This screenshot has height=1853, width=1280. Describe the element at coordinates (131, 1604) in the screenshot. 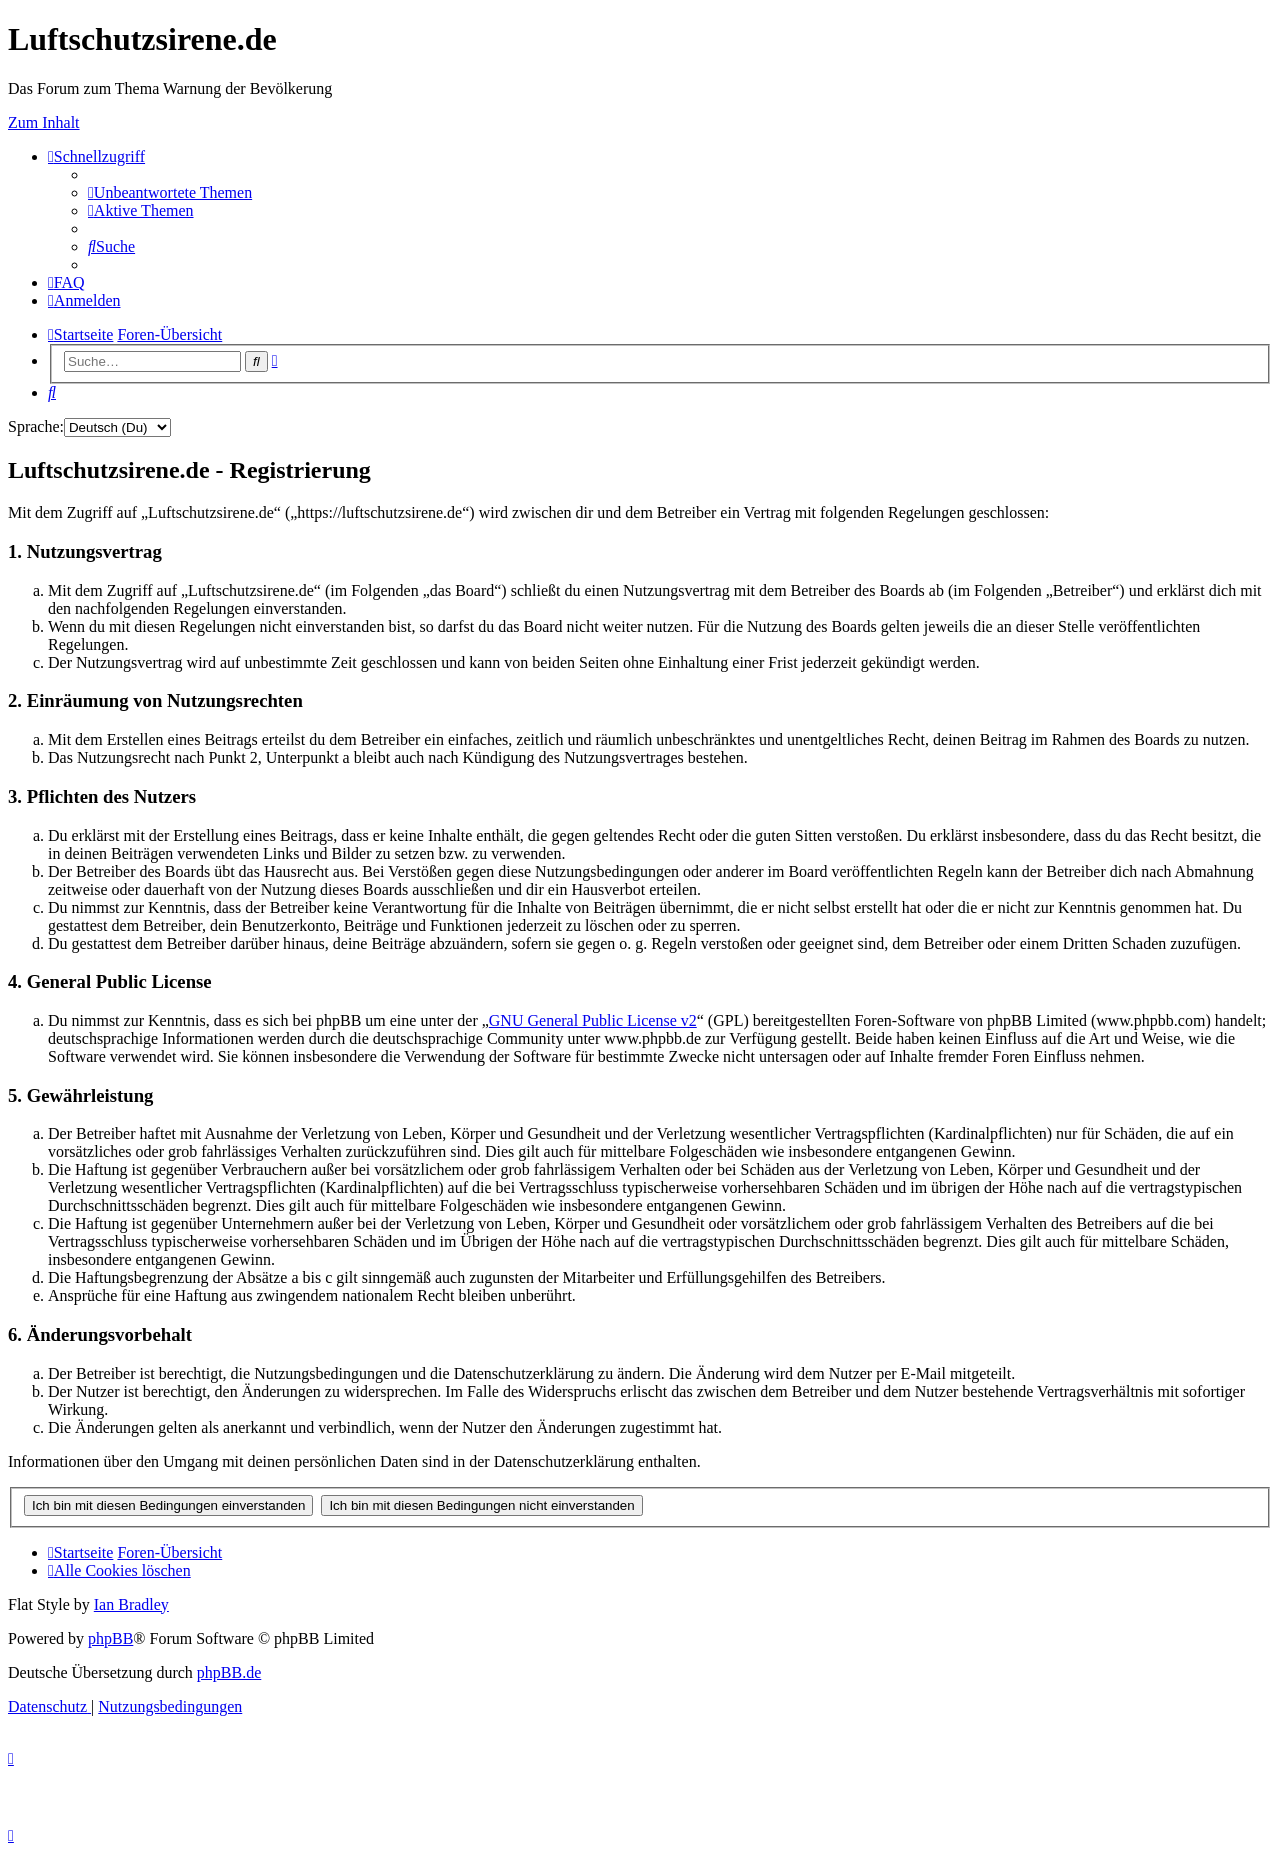

I see `Ian Bradley` at that location.